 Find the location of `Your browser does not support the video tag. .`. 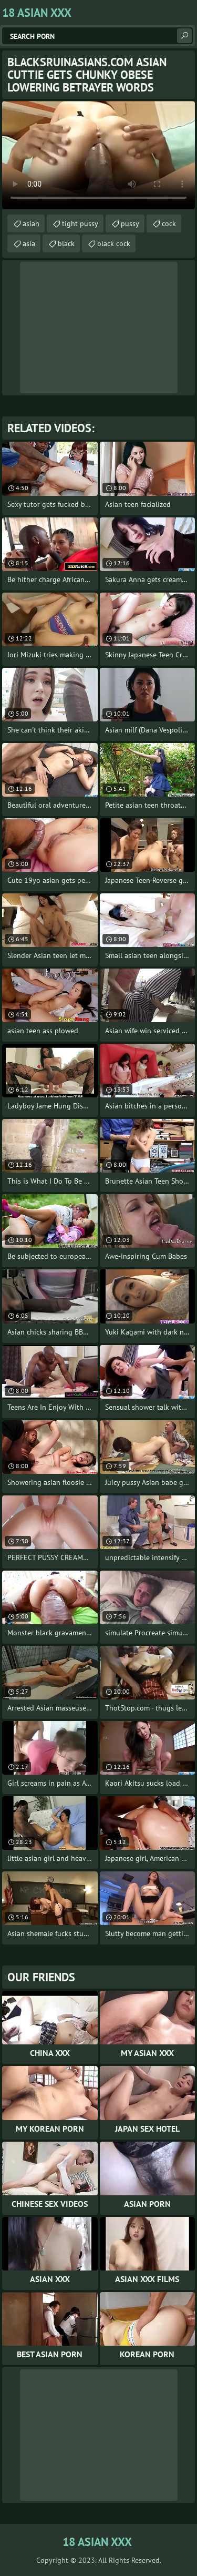

Your browser does not support the video tag. . is located at coordinates (98, 155).